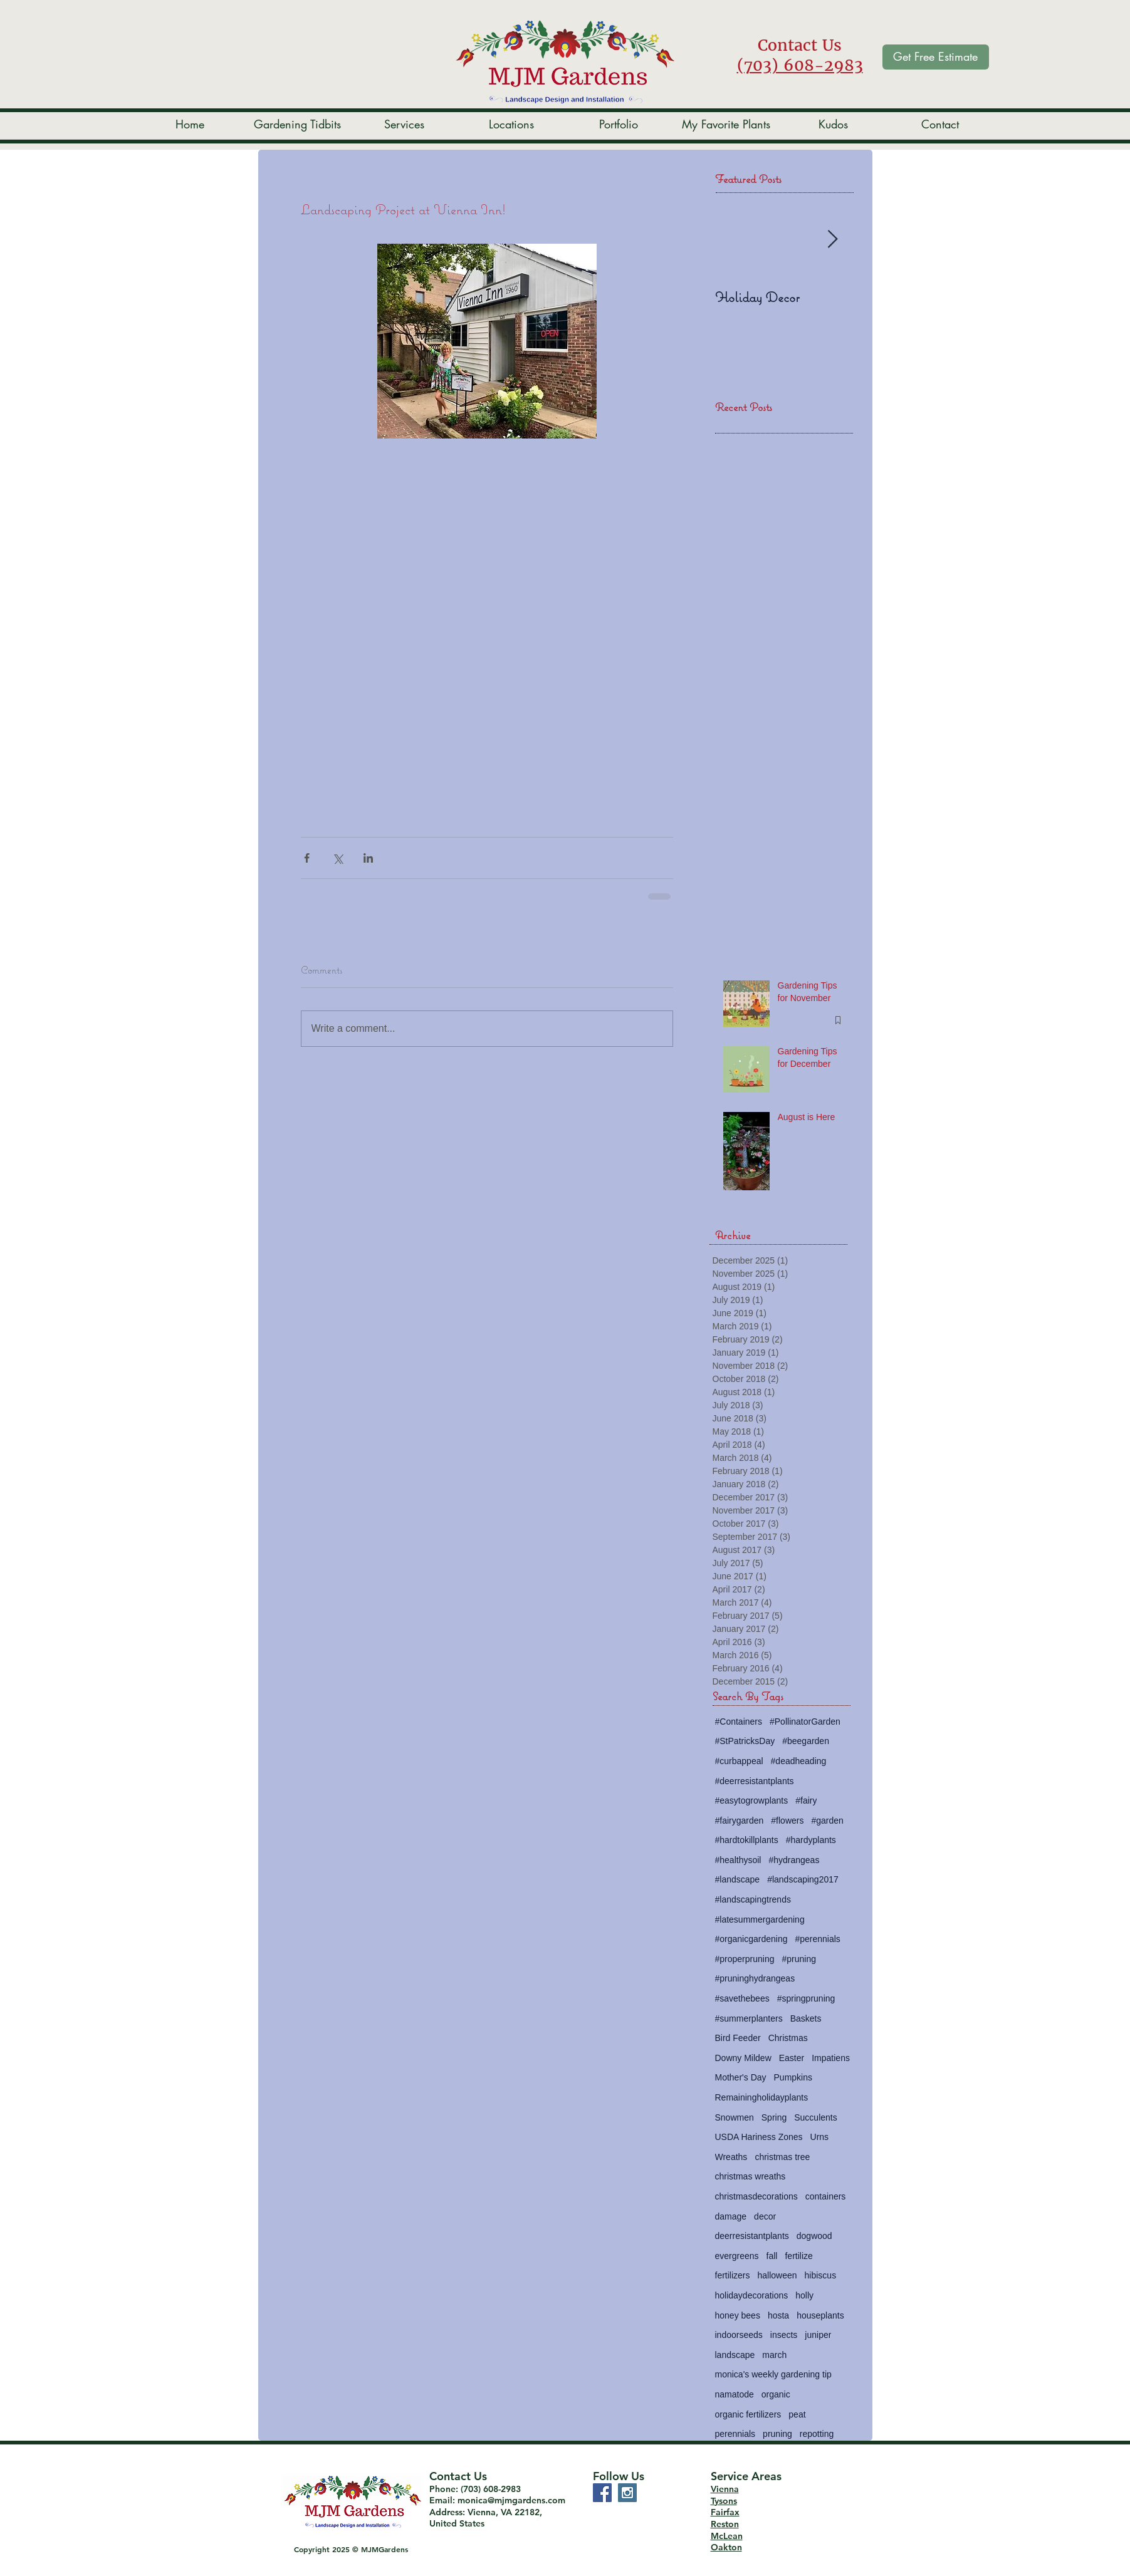 Image resolution: width=1130 pixels, height=2576 pixels. Describe the element at coordinates (804, 2295) in the screenshot. I see `holly` at that location.